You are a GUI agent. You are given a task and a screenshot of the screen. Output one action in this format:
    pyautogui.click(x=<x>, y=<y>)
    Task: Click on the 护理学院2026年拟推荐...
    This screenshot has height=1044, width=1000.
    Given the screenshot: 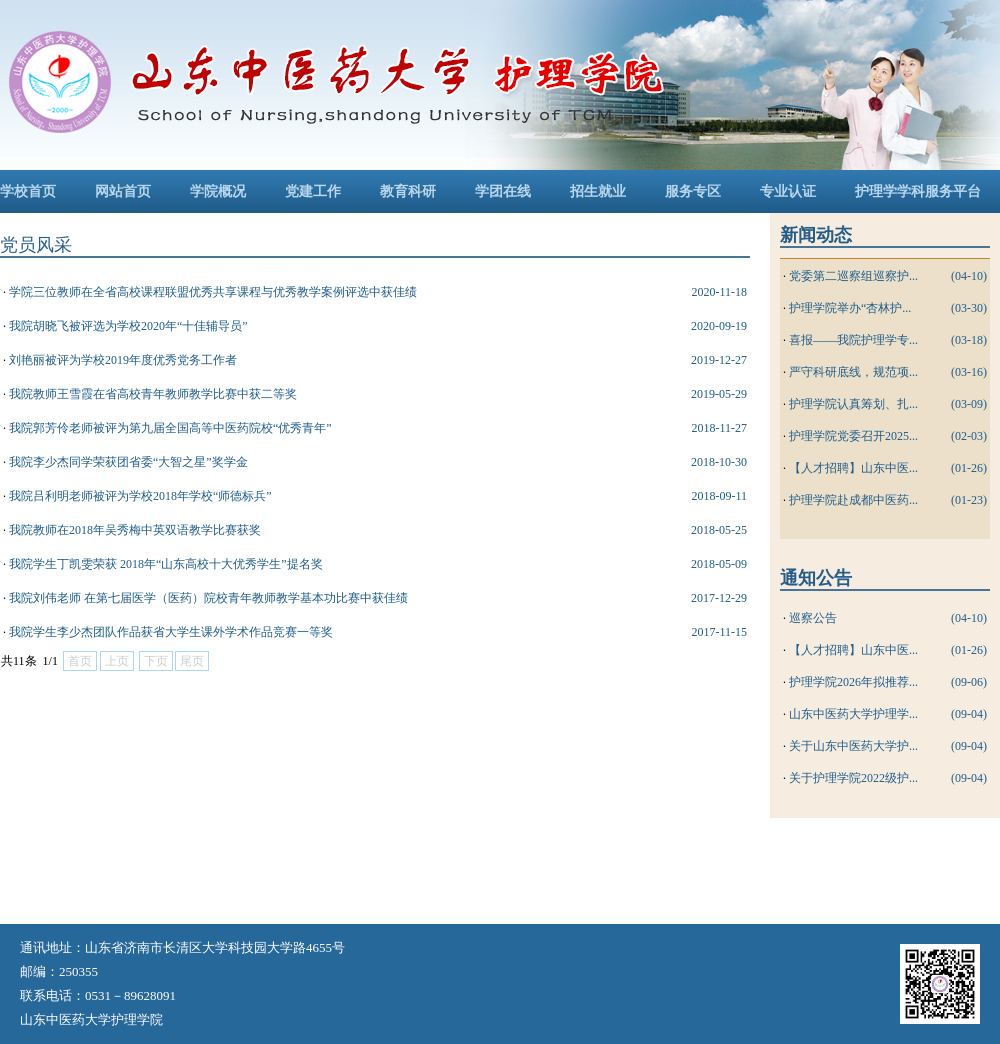 What is the action you would take?
    pyautogui.click(x=853, y=682)
    